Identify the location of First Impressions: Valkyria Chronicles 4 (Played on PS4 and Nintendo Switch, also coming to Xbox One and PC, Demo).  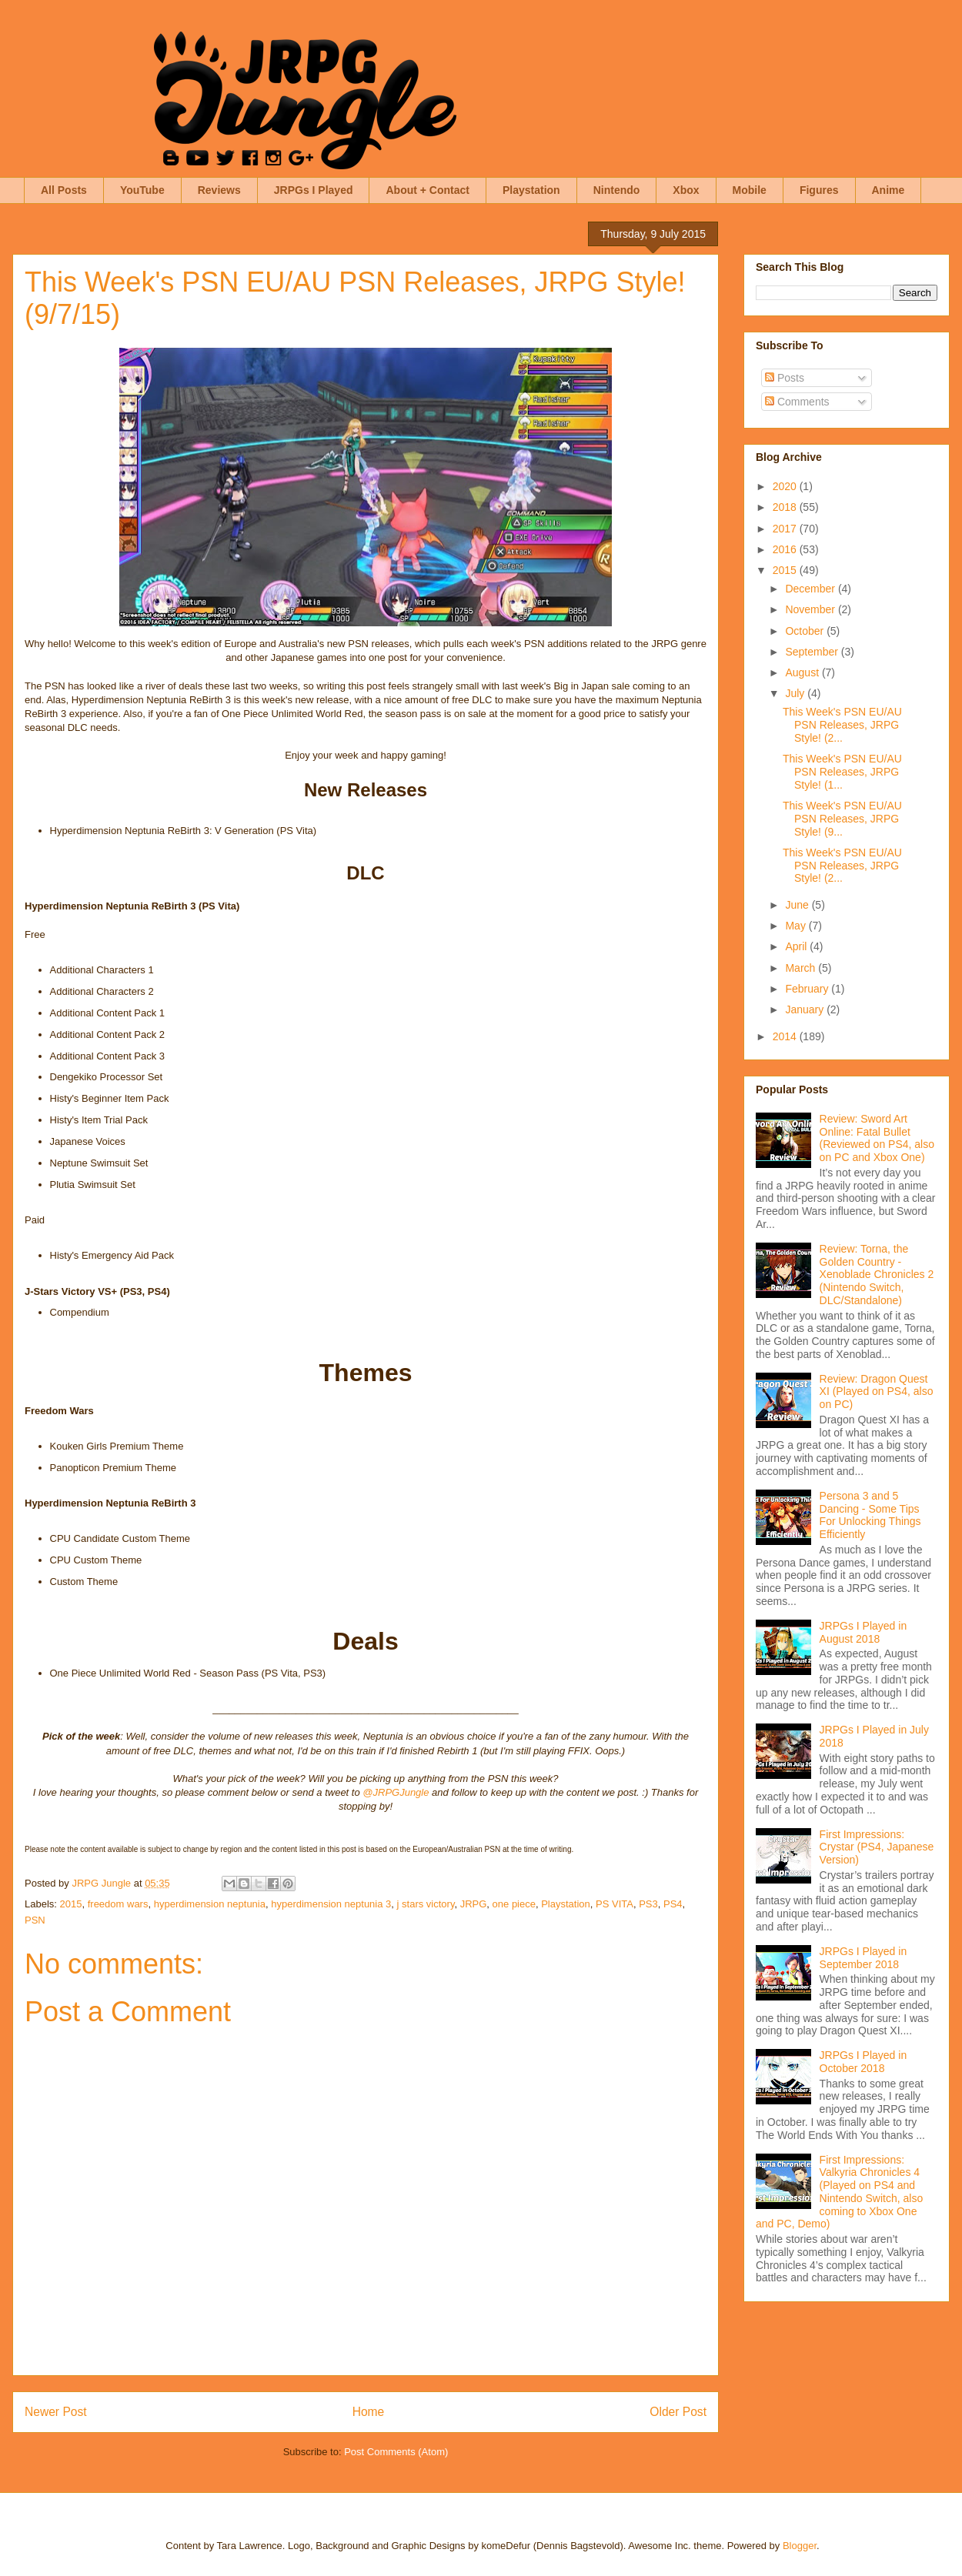
(839, 2192).